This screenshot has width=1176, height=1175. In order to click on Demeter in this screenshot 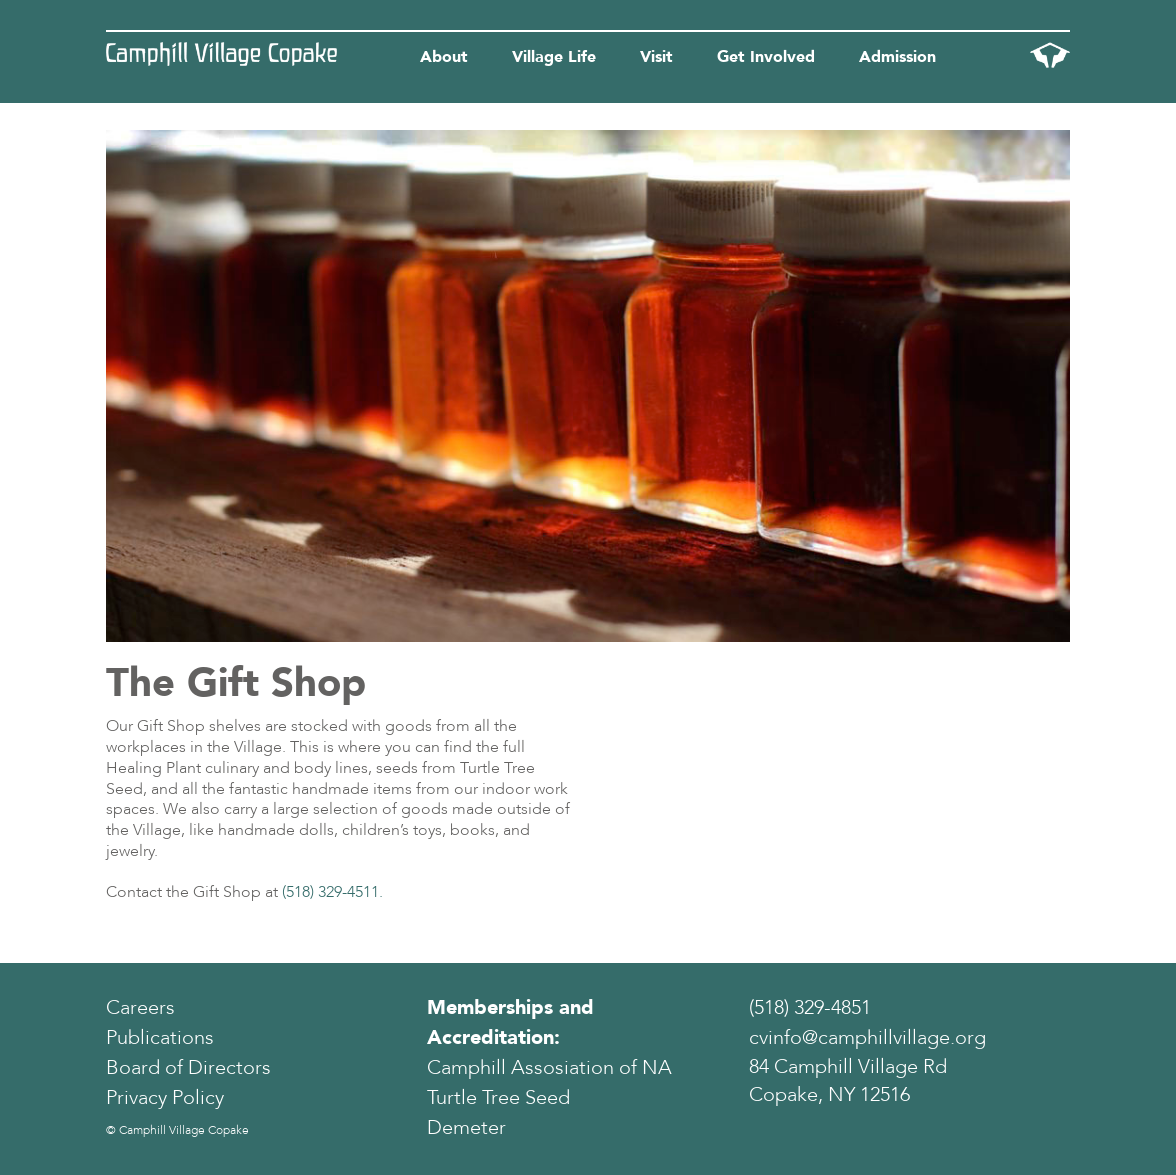, I will do `click(466, 1127)`.